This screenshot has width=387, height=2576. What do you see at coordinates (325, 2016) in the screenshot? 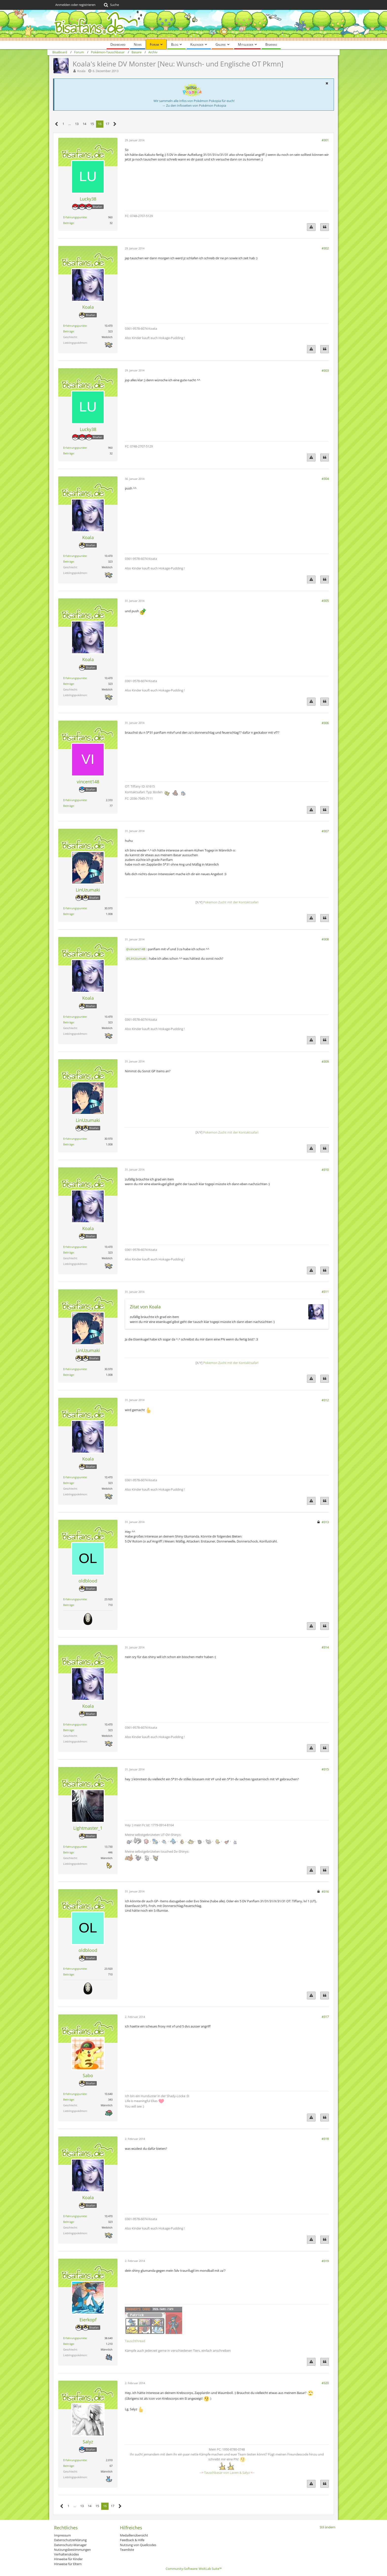
I see `#317 [Teilen]` at bounding box center [325, 2016].